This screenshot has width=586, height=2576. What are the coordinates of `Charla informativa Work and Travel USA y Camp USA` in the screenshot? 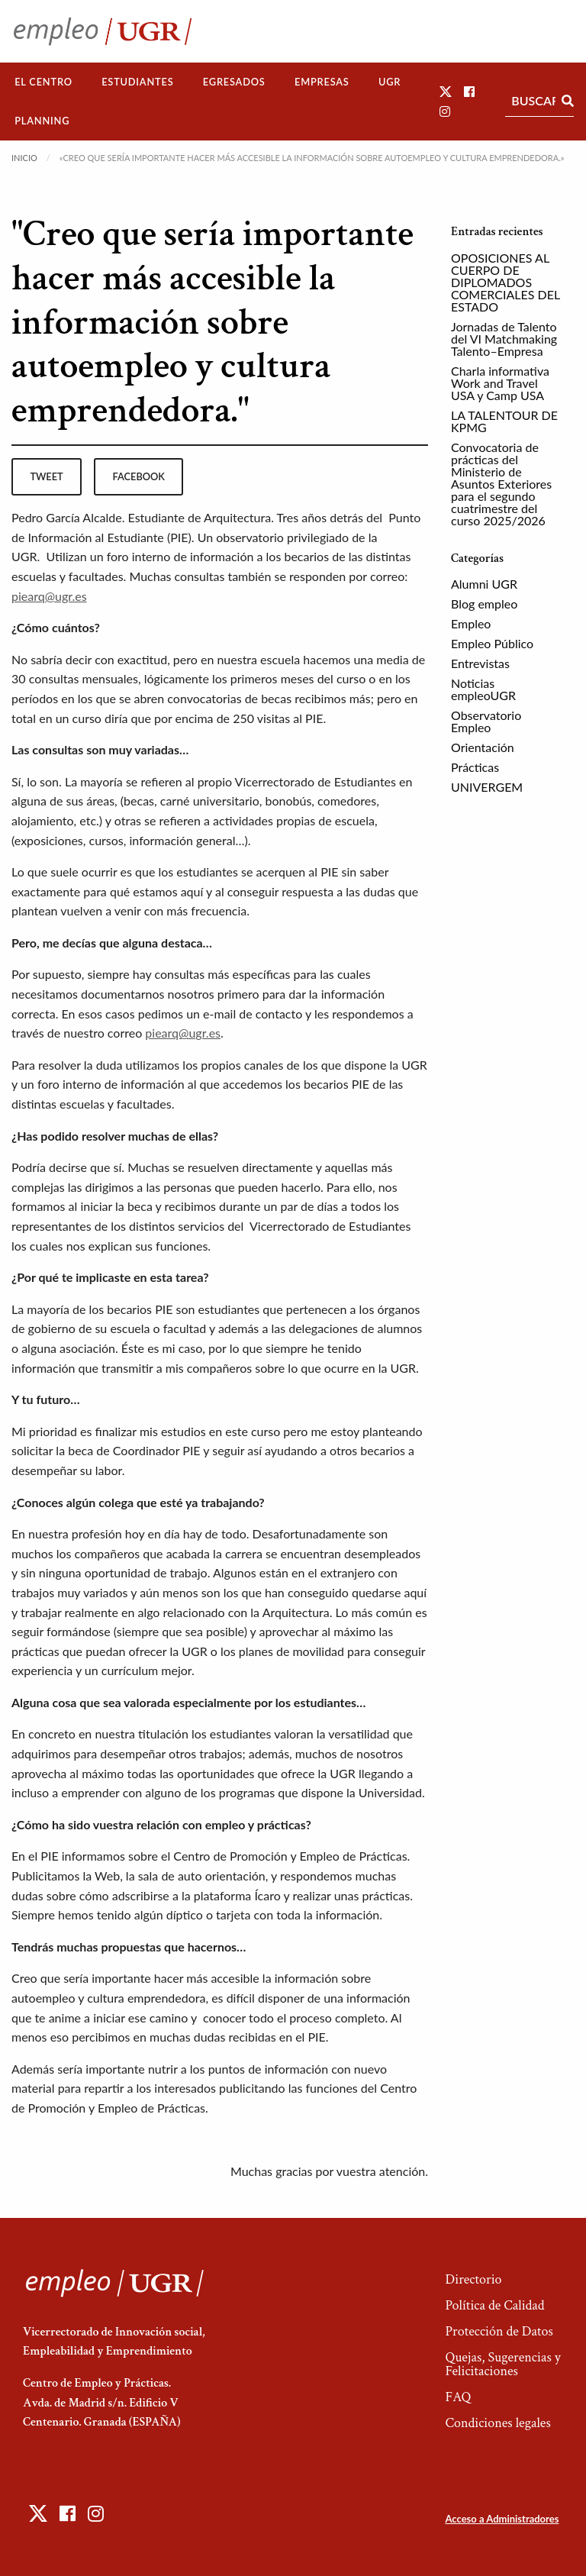 It's located at (500, 382).